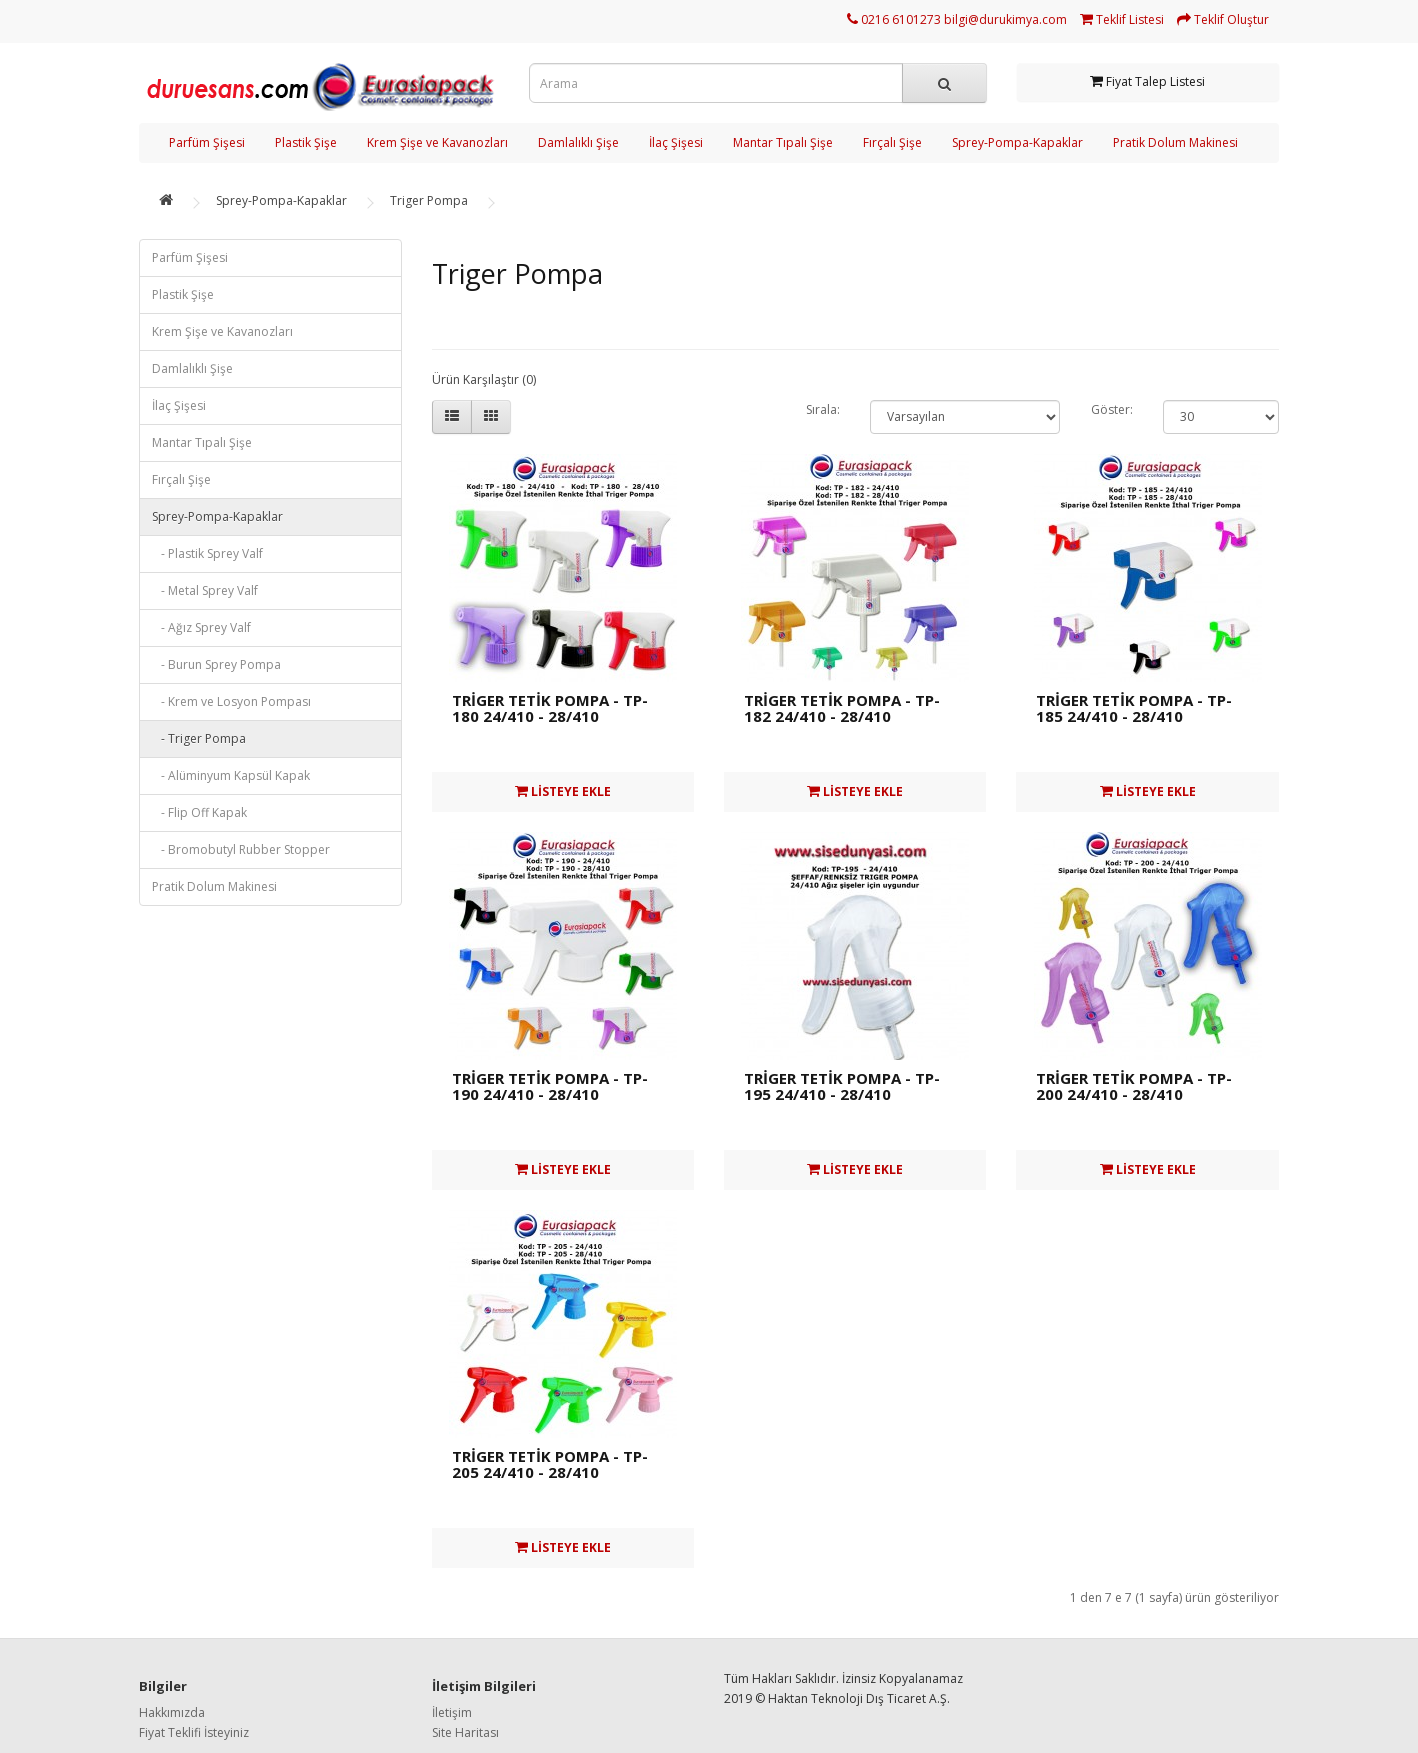 The width and height of the screenshot is (1418, 1753). I want to click on - Metal Sprey Valf, so click(205, 590).